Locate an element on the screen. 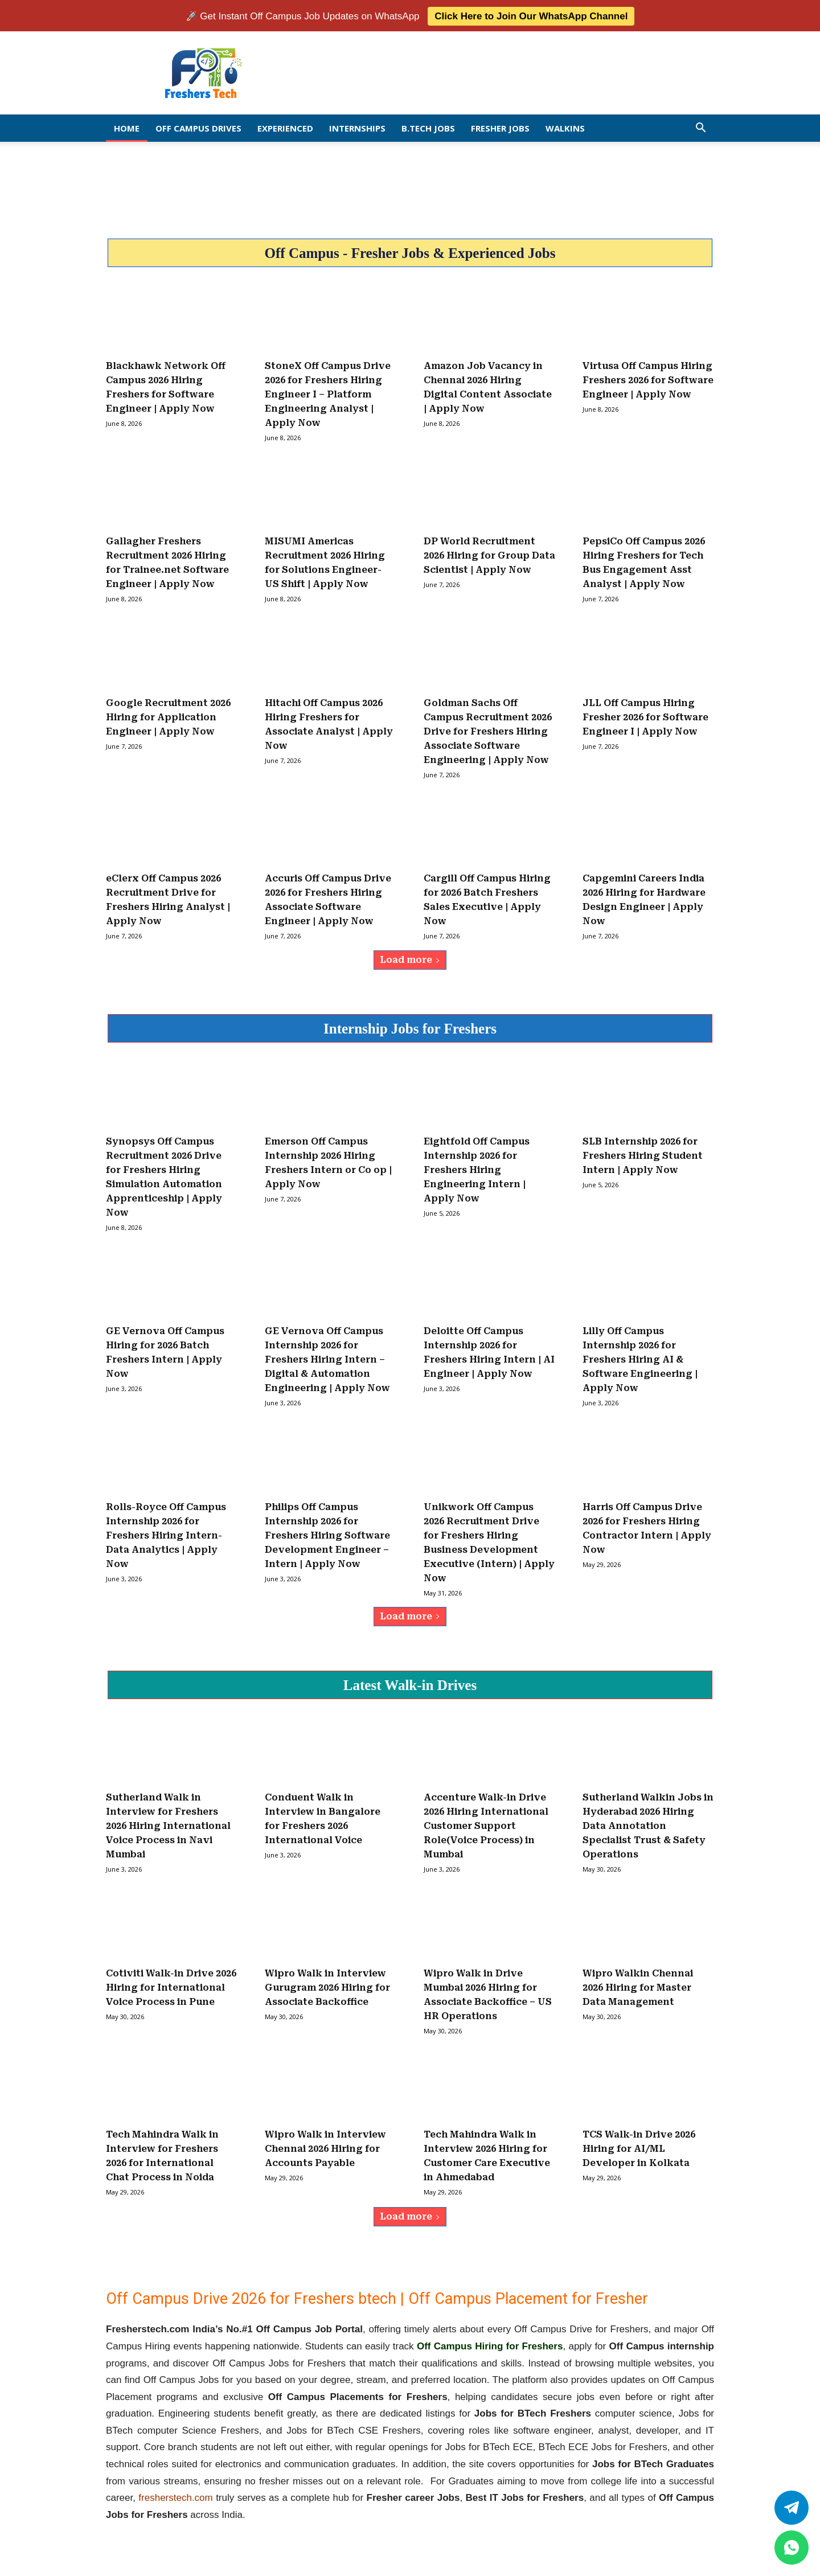  Load more is located at coordinates (410, 958).